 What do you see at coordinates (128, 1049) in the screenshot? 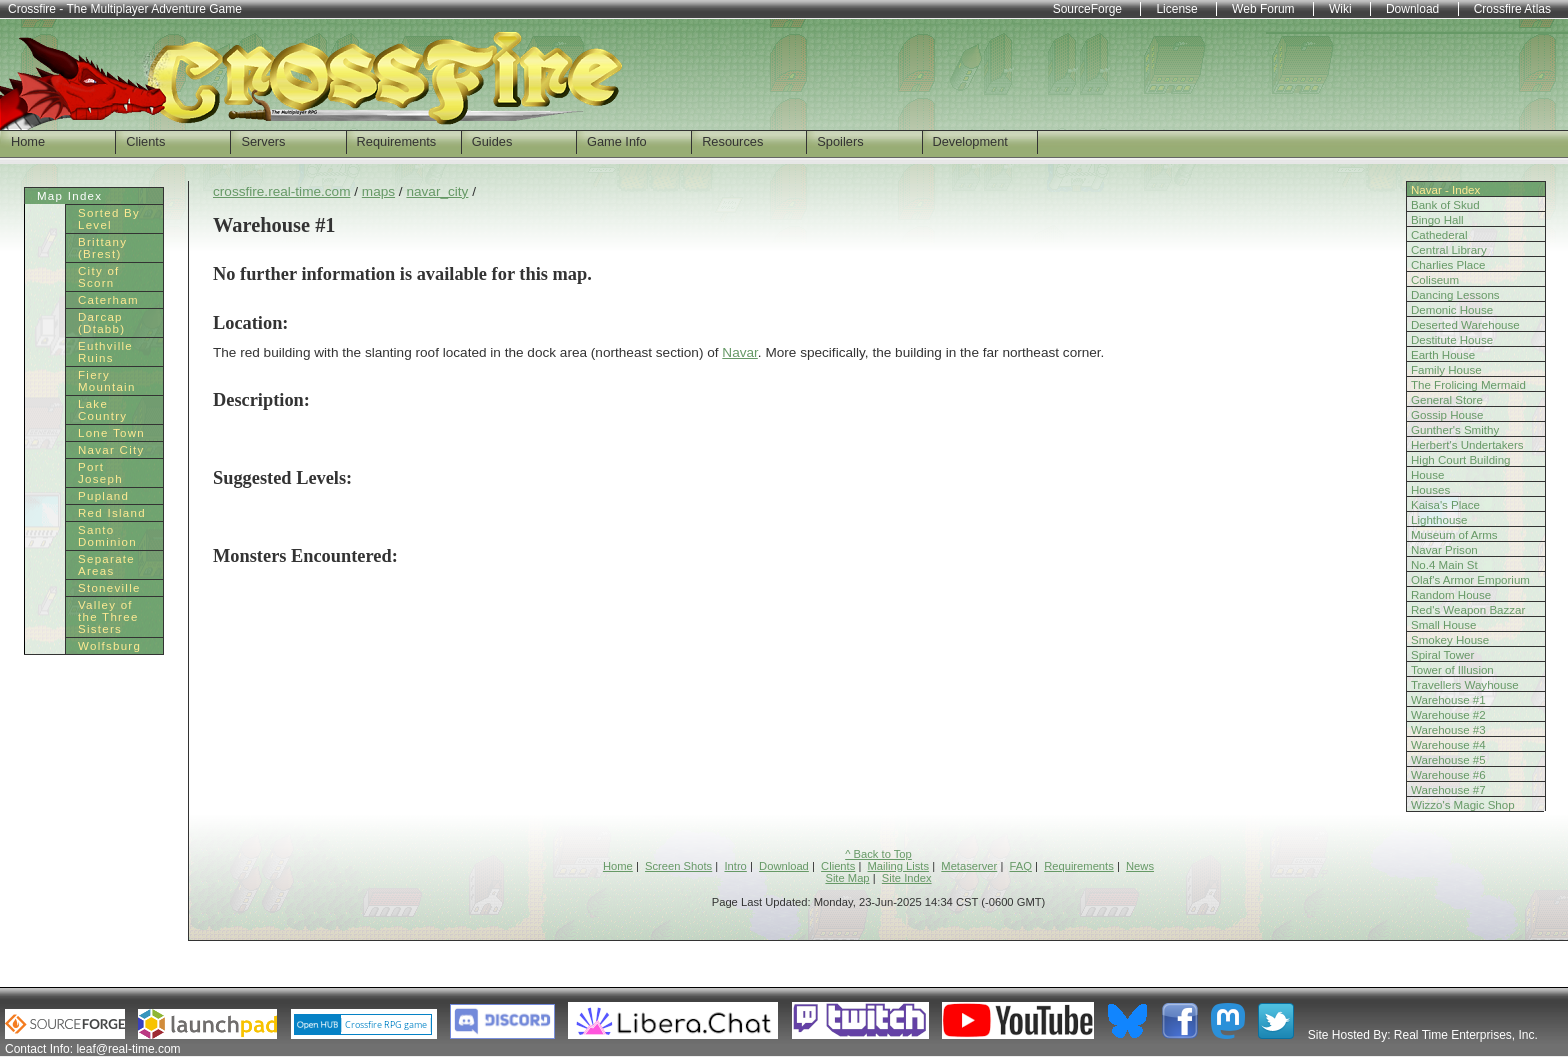
I see `leaf@real-time.com` at bounding box center [128, 1049].